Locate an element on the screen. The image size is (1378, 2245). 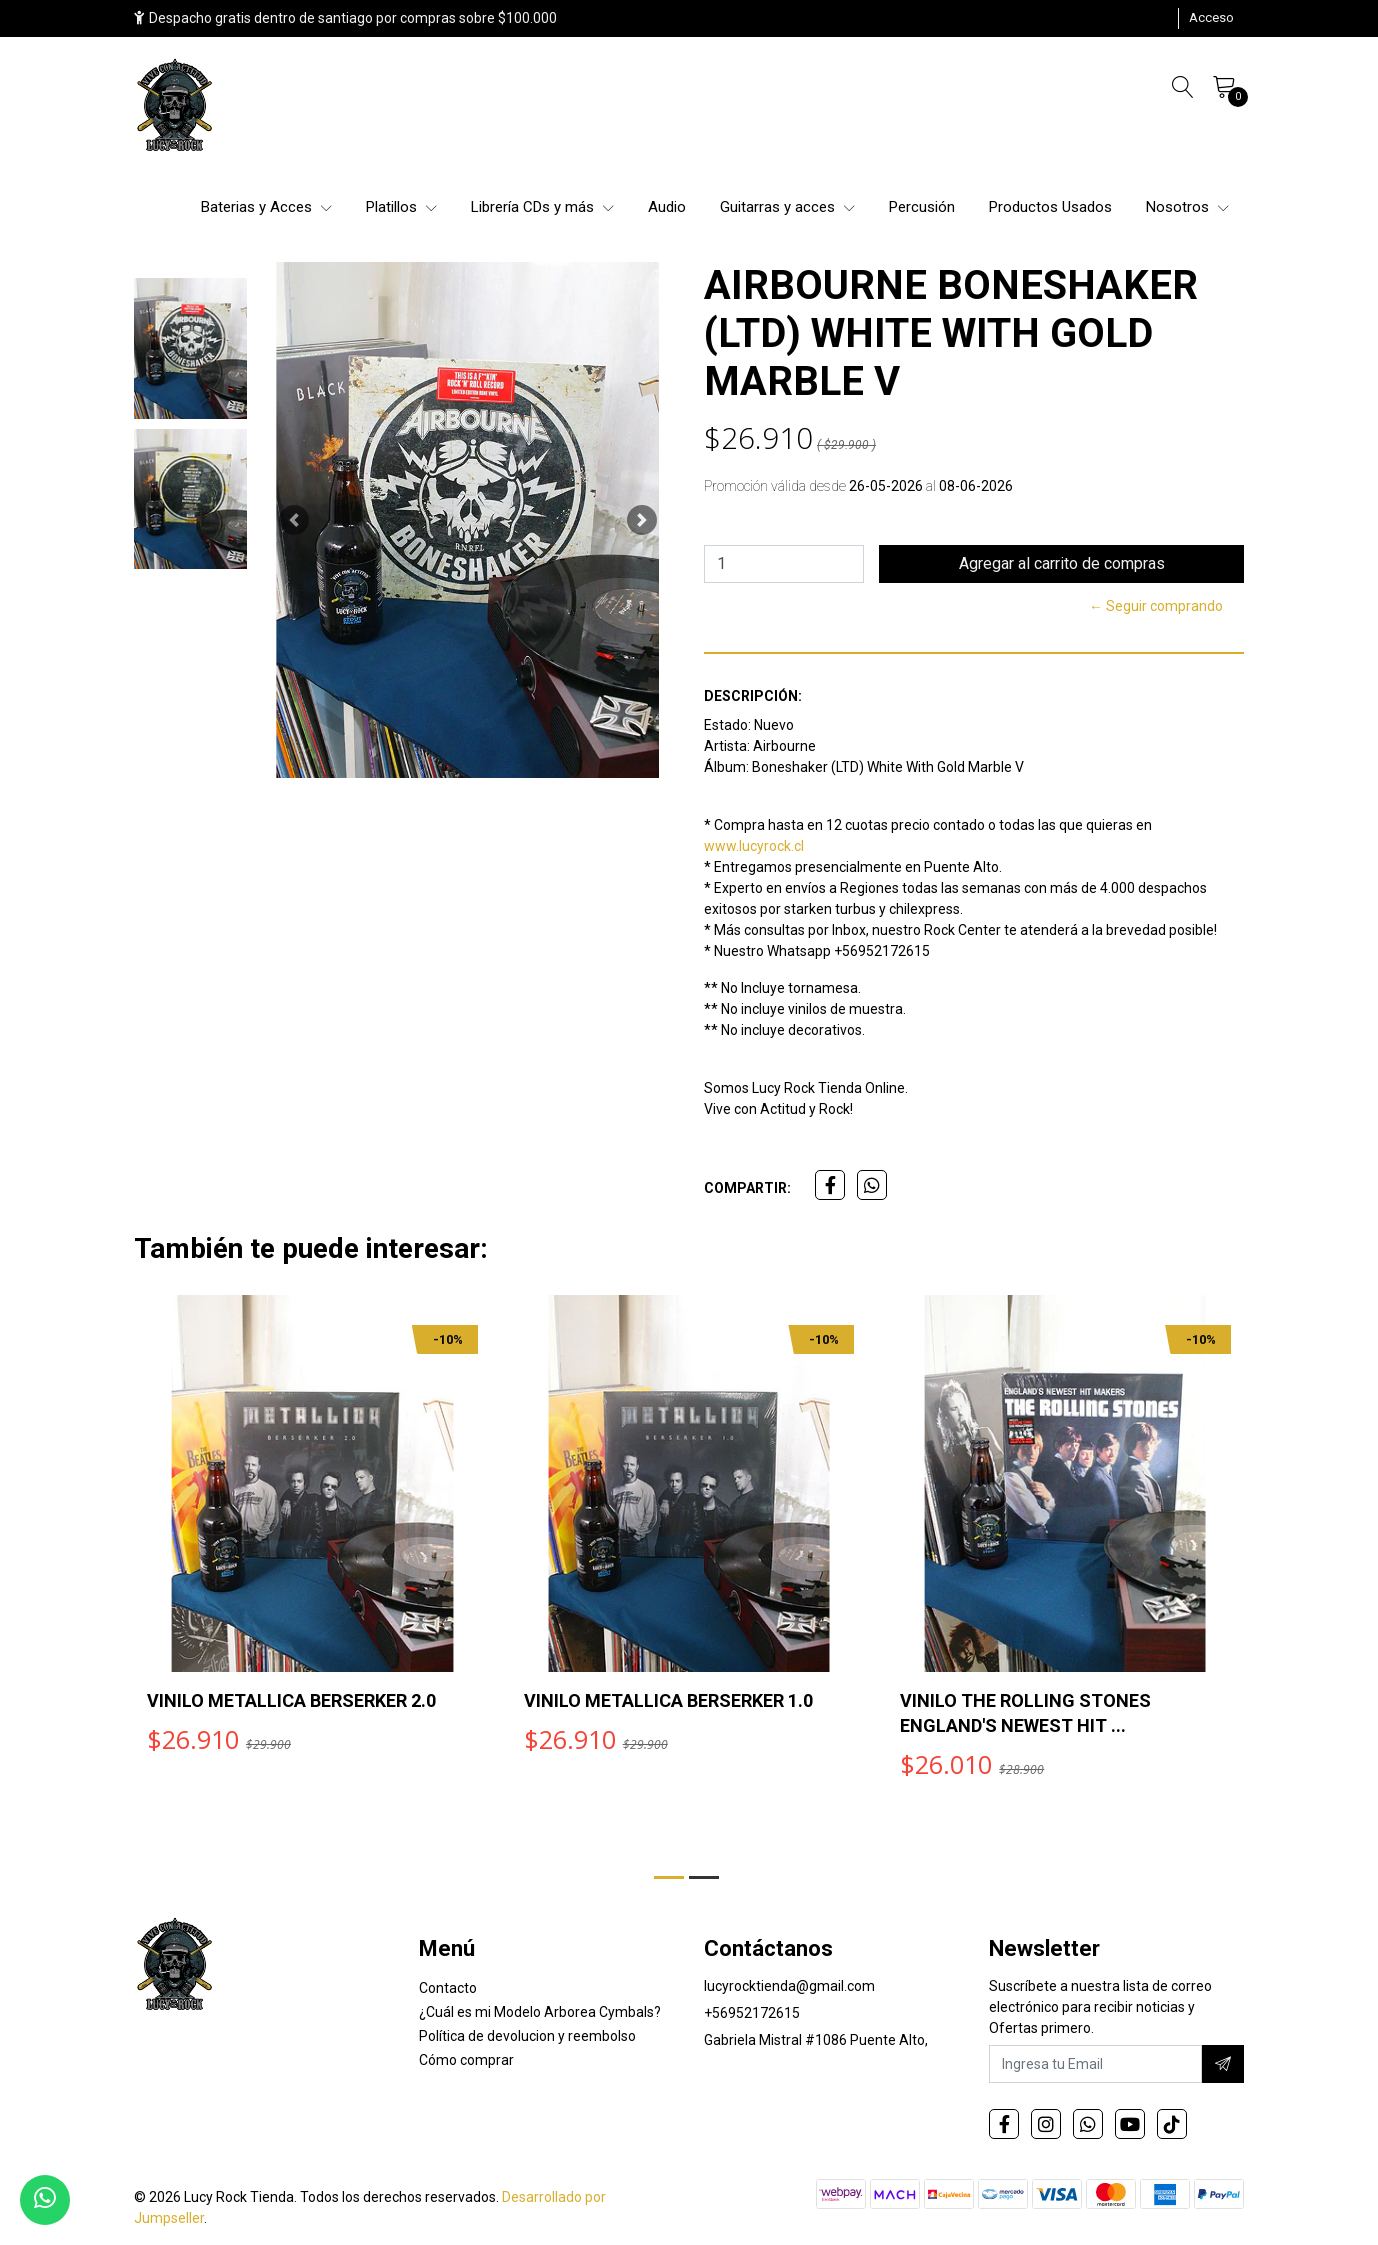
Cómo comprar is located at coordinates (466, 2060).